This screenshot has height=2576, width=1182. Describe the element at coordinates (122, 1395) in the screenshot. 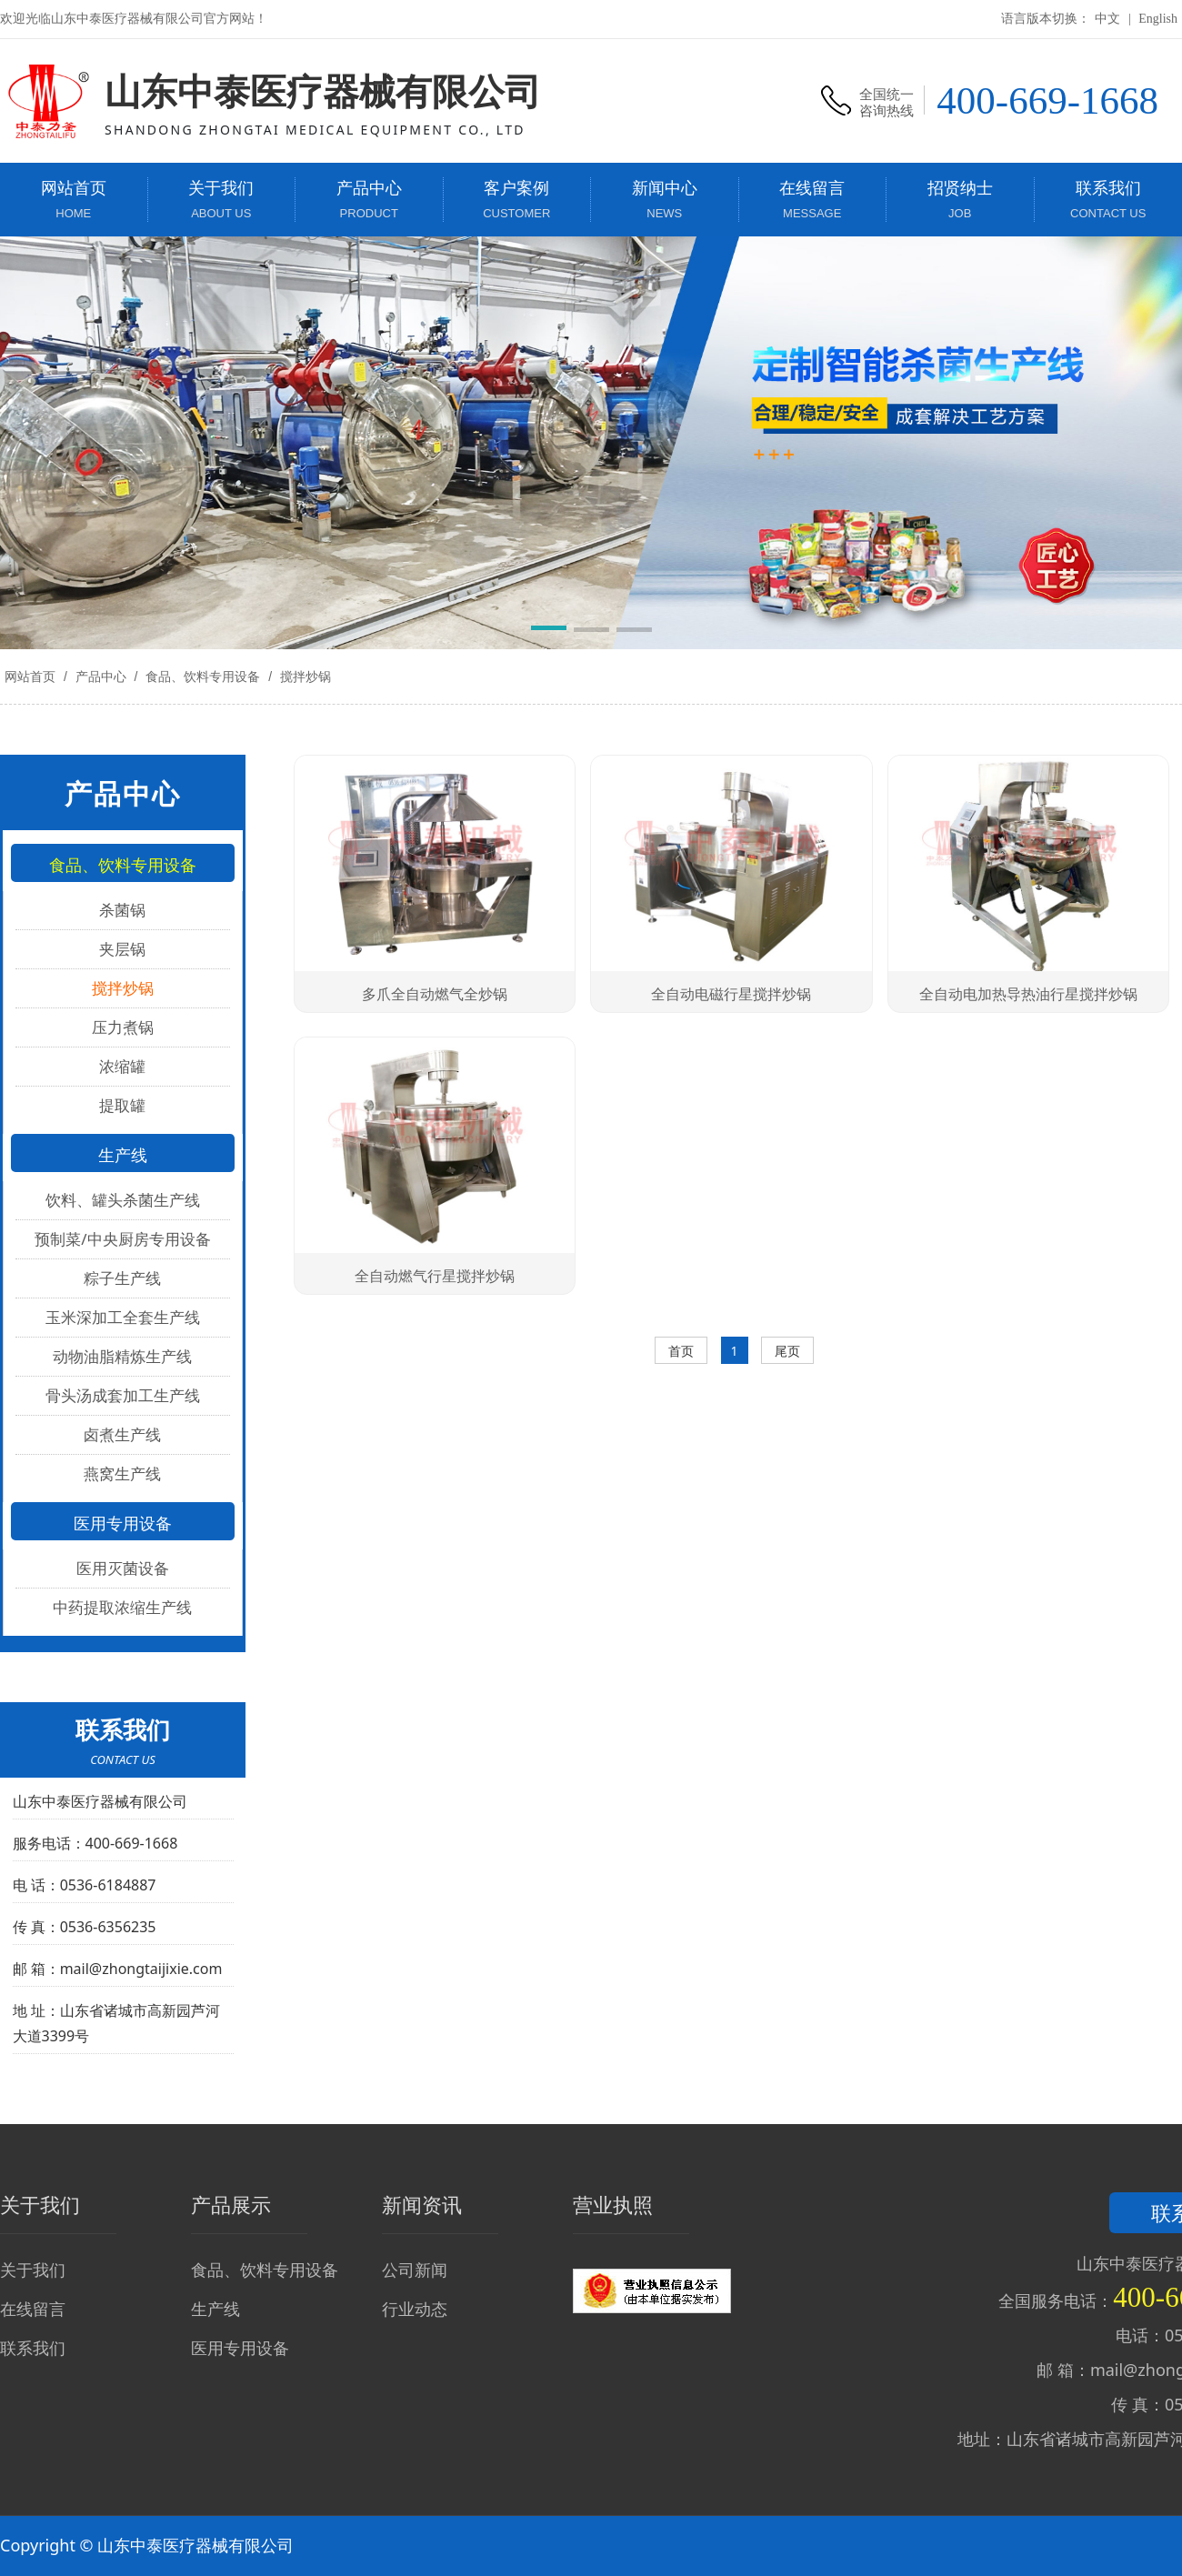

I see `骨头汤成套加工生产线` at that location.